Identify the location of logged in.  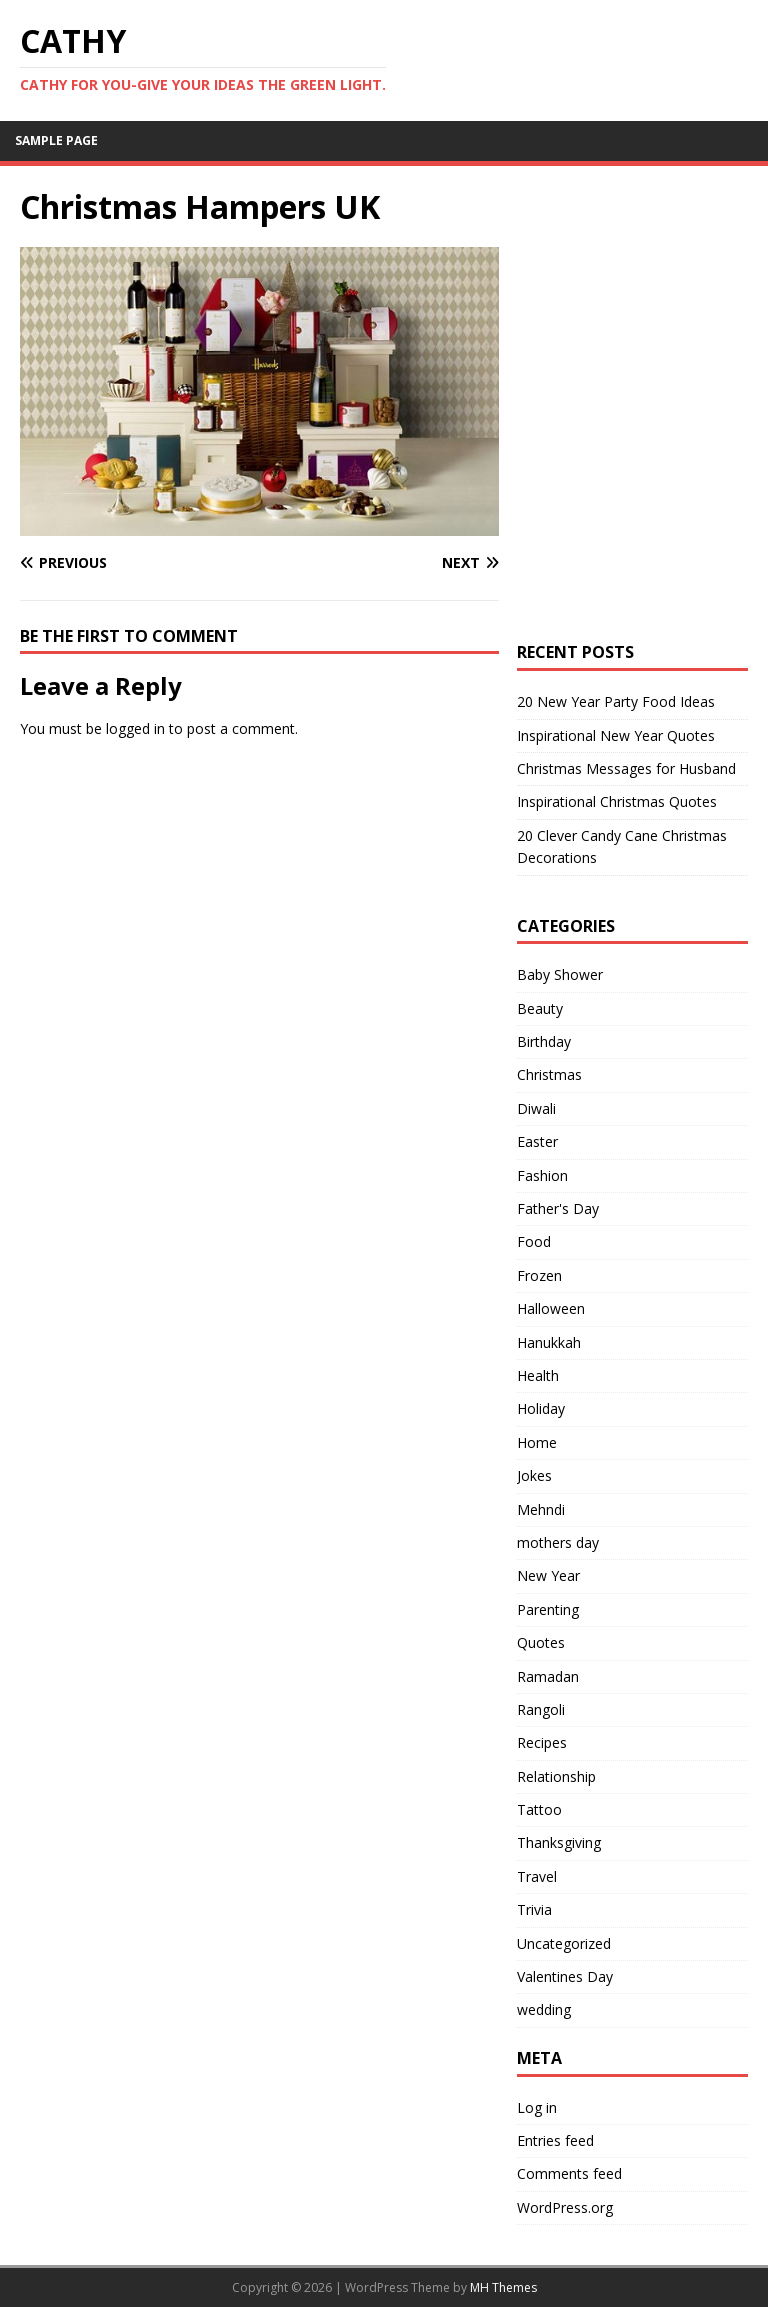
(135, 728).